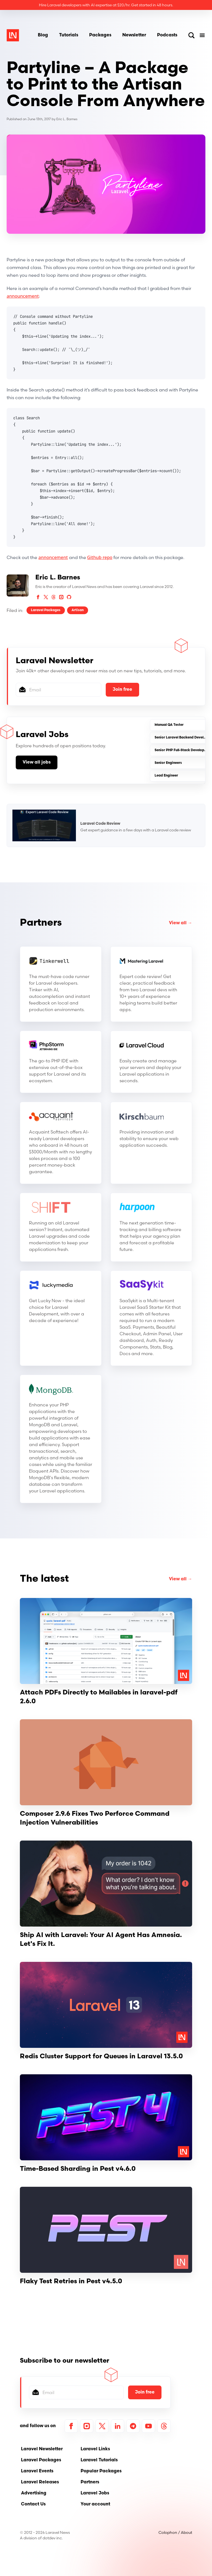  Describe the element at coordinates (99, 2460) in the screenshot. I see `Laravel Tutorials` at that location.